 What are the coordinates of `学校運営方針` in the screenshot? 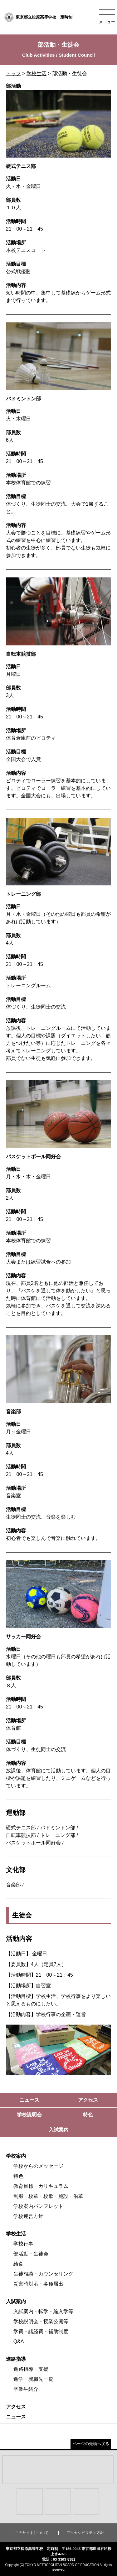 It's located at (28, 2216).